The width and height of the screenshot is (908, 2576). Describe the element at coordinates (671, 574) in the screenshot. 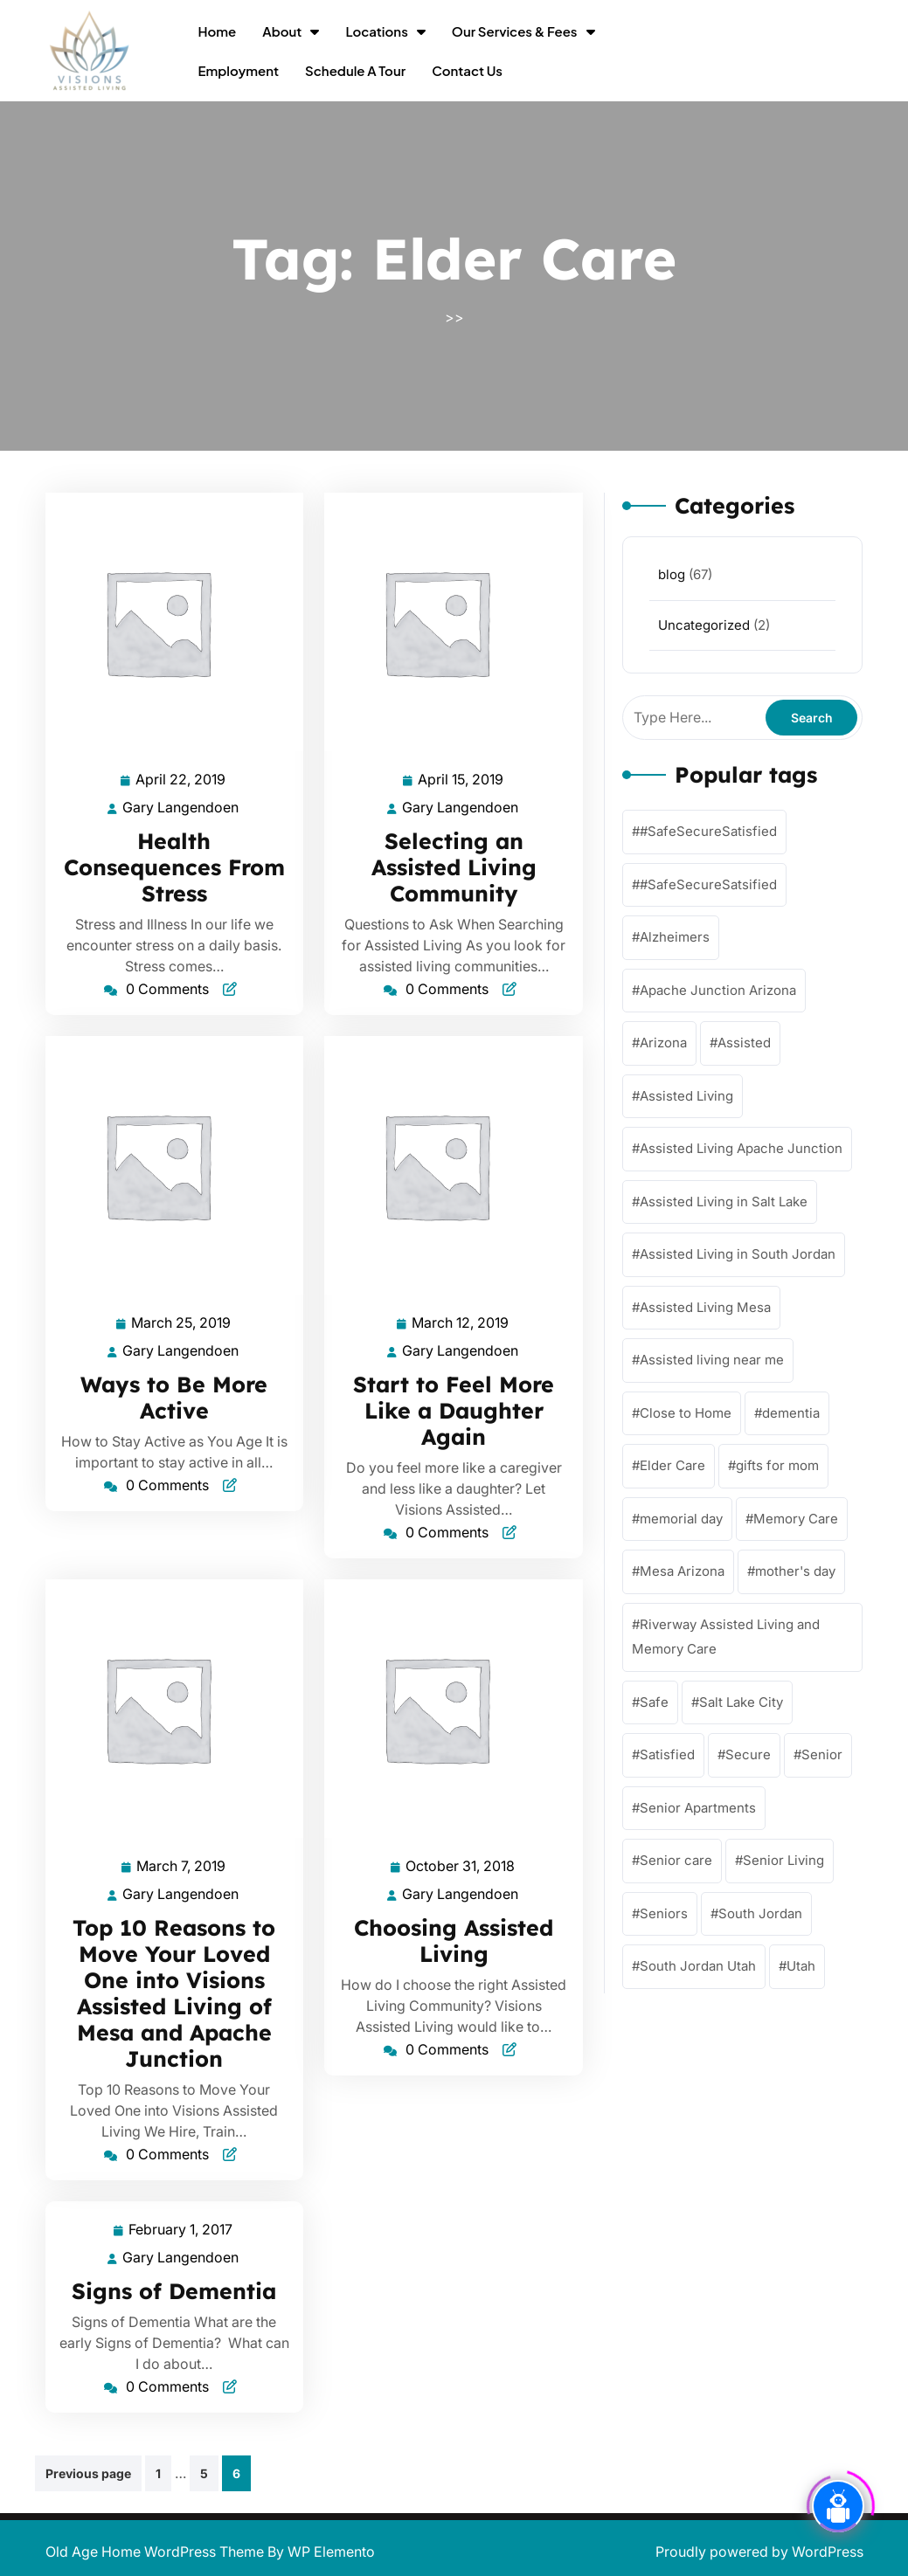

I see `blog` at that location.